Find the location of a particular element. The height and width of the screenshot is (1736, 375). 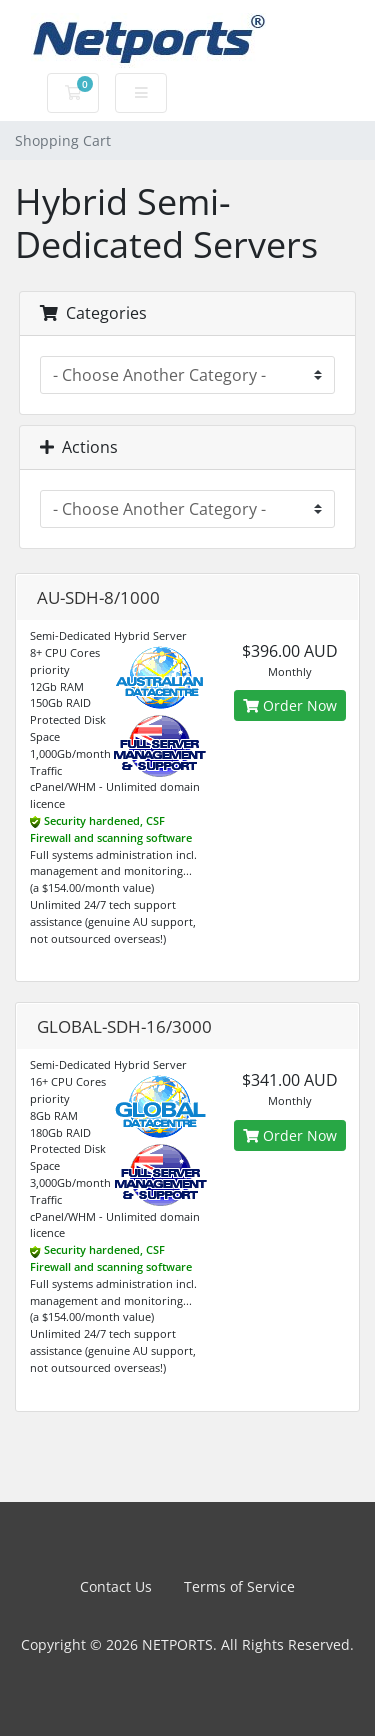

Contact Us is located at coordinates (116, 1586).